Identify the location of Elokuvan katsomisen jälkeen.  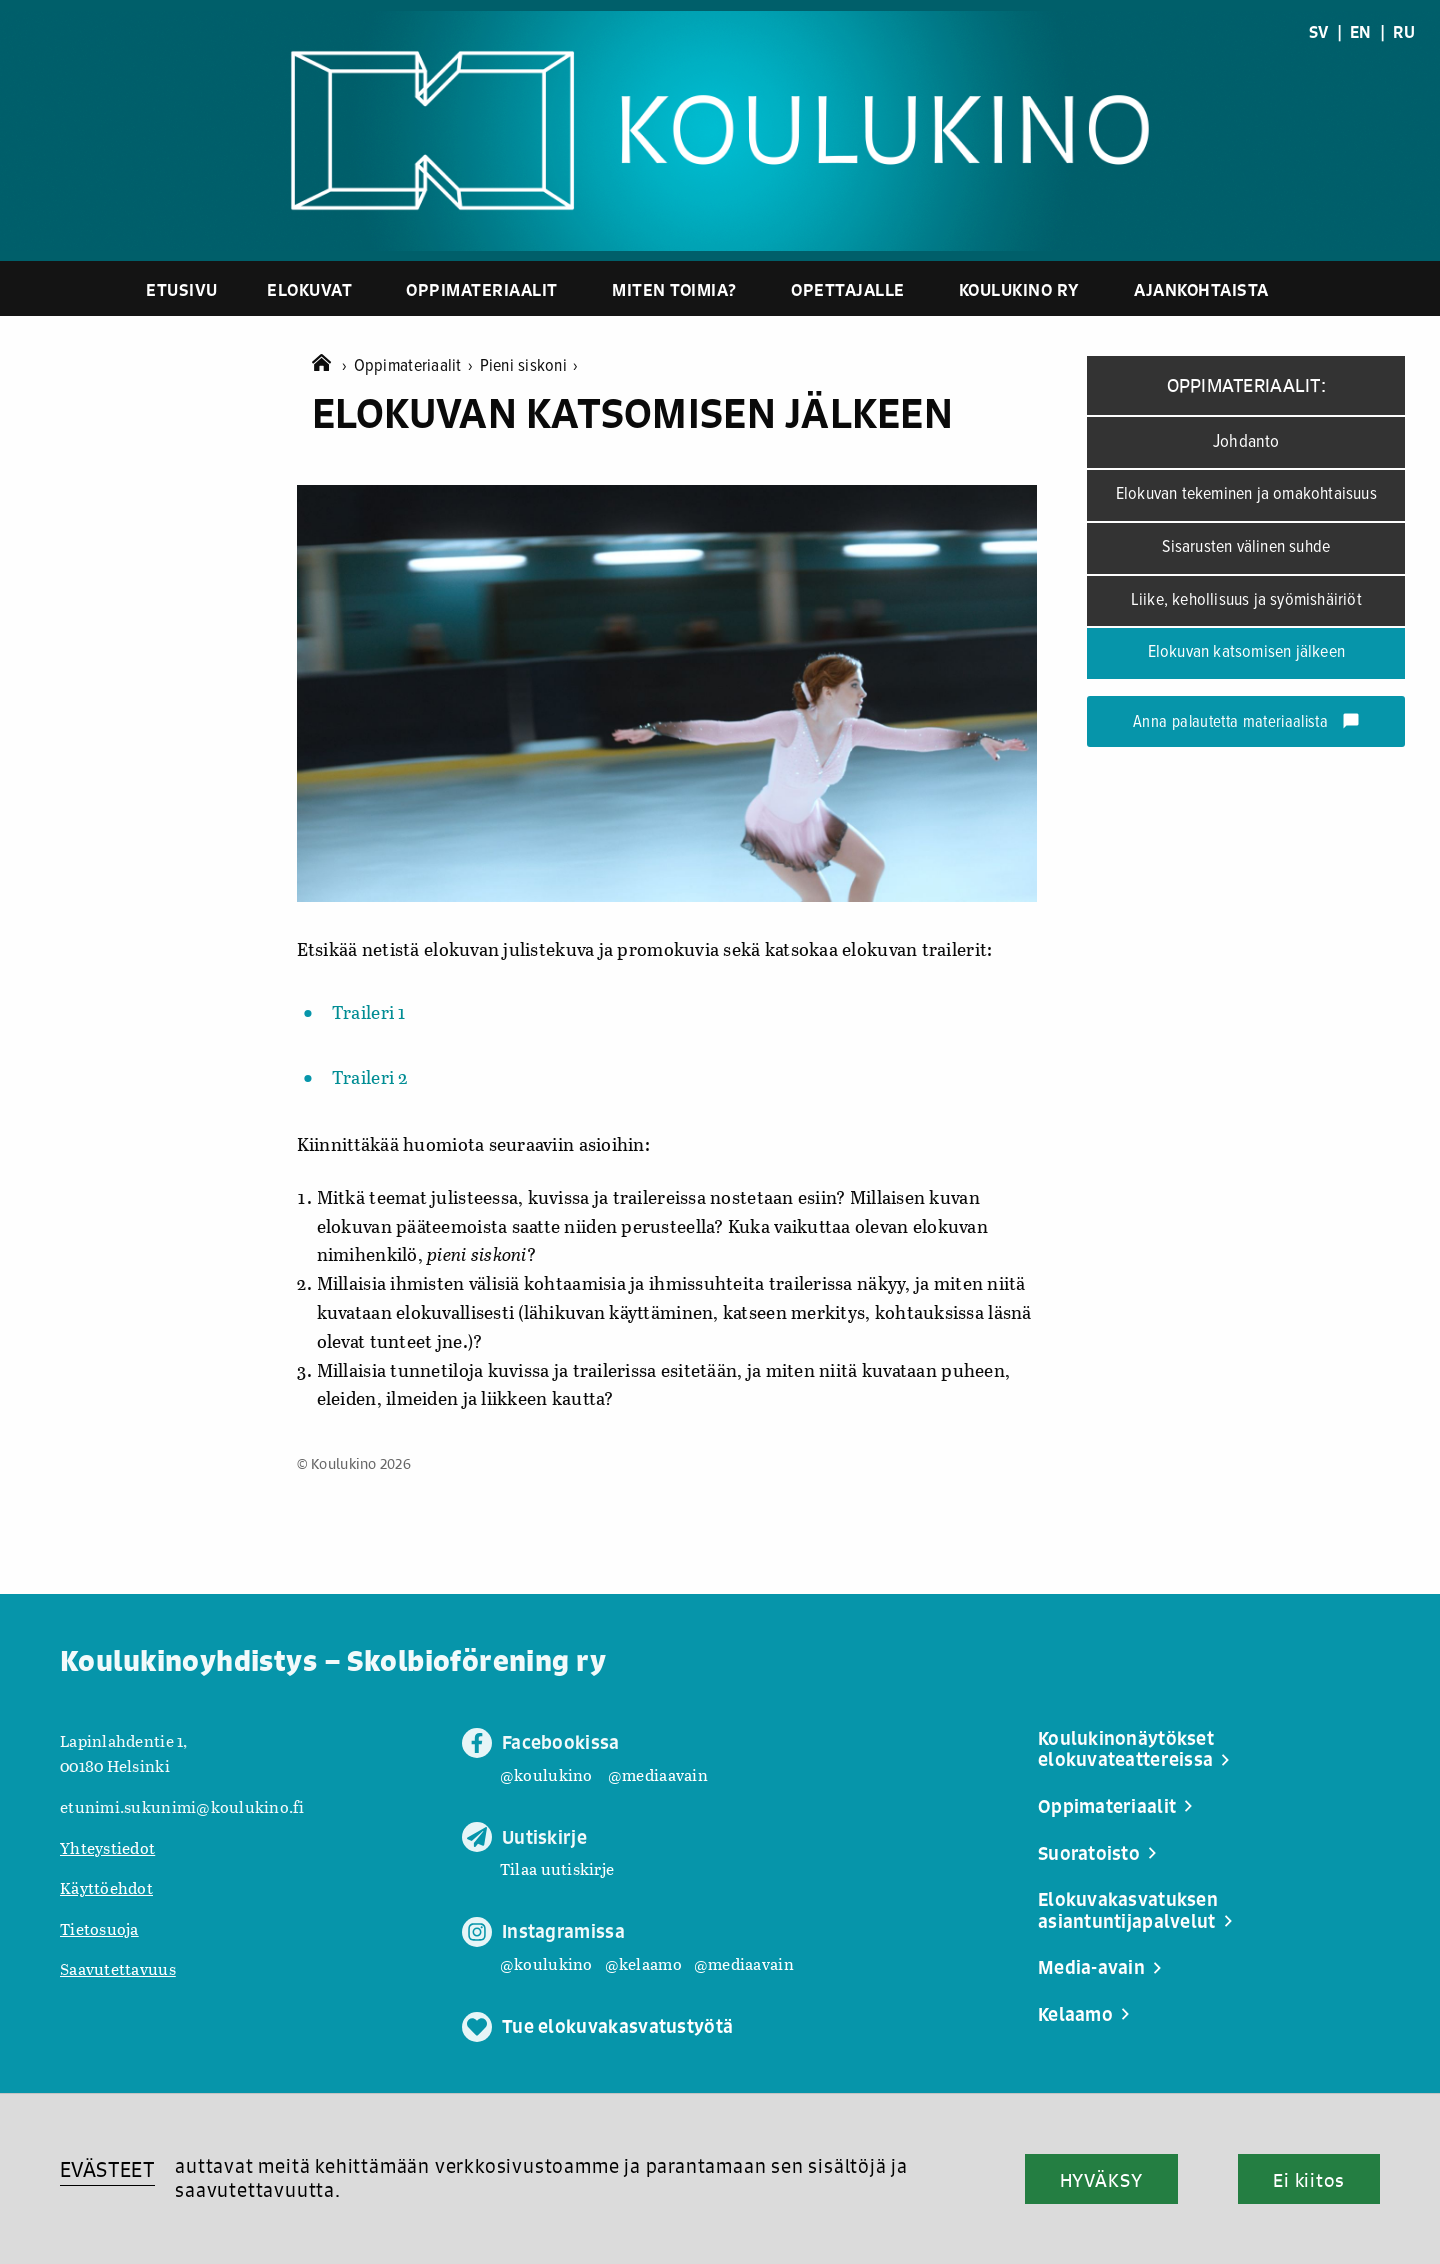
(1246, 652).